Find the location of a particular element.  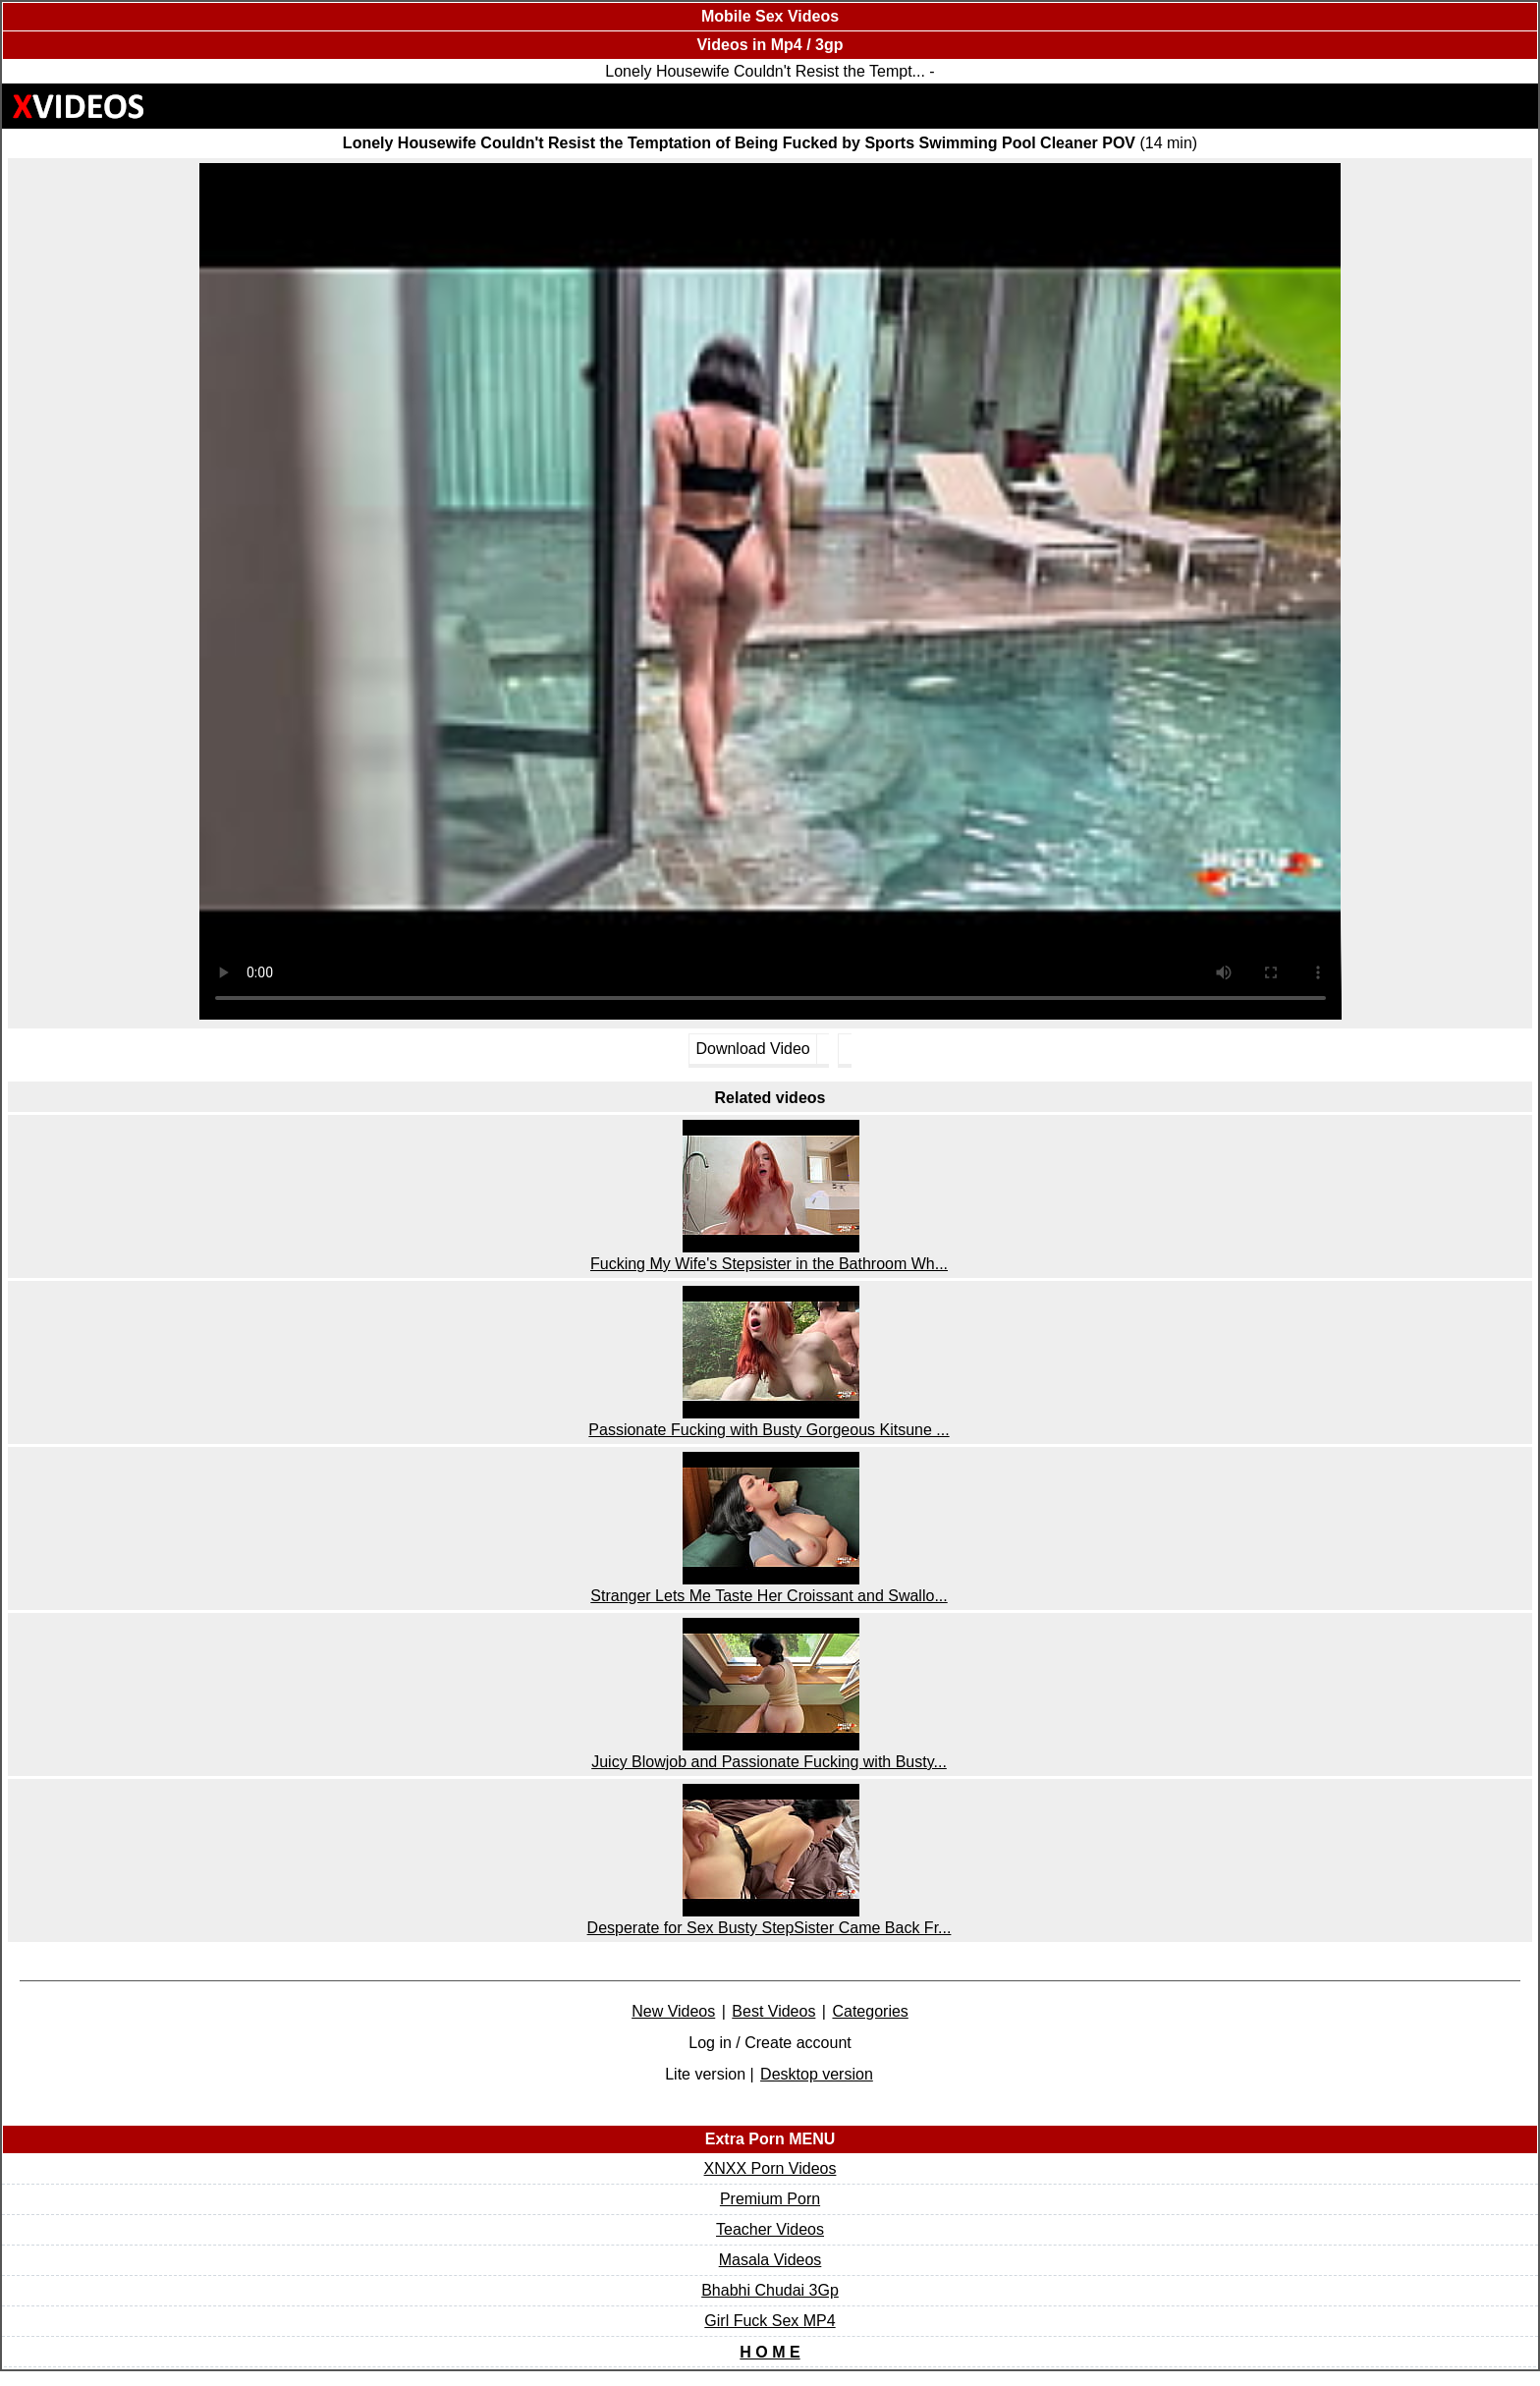

New Videos is located at coordinates (673, 2011).